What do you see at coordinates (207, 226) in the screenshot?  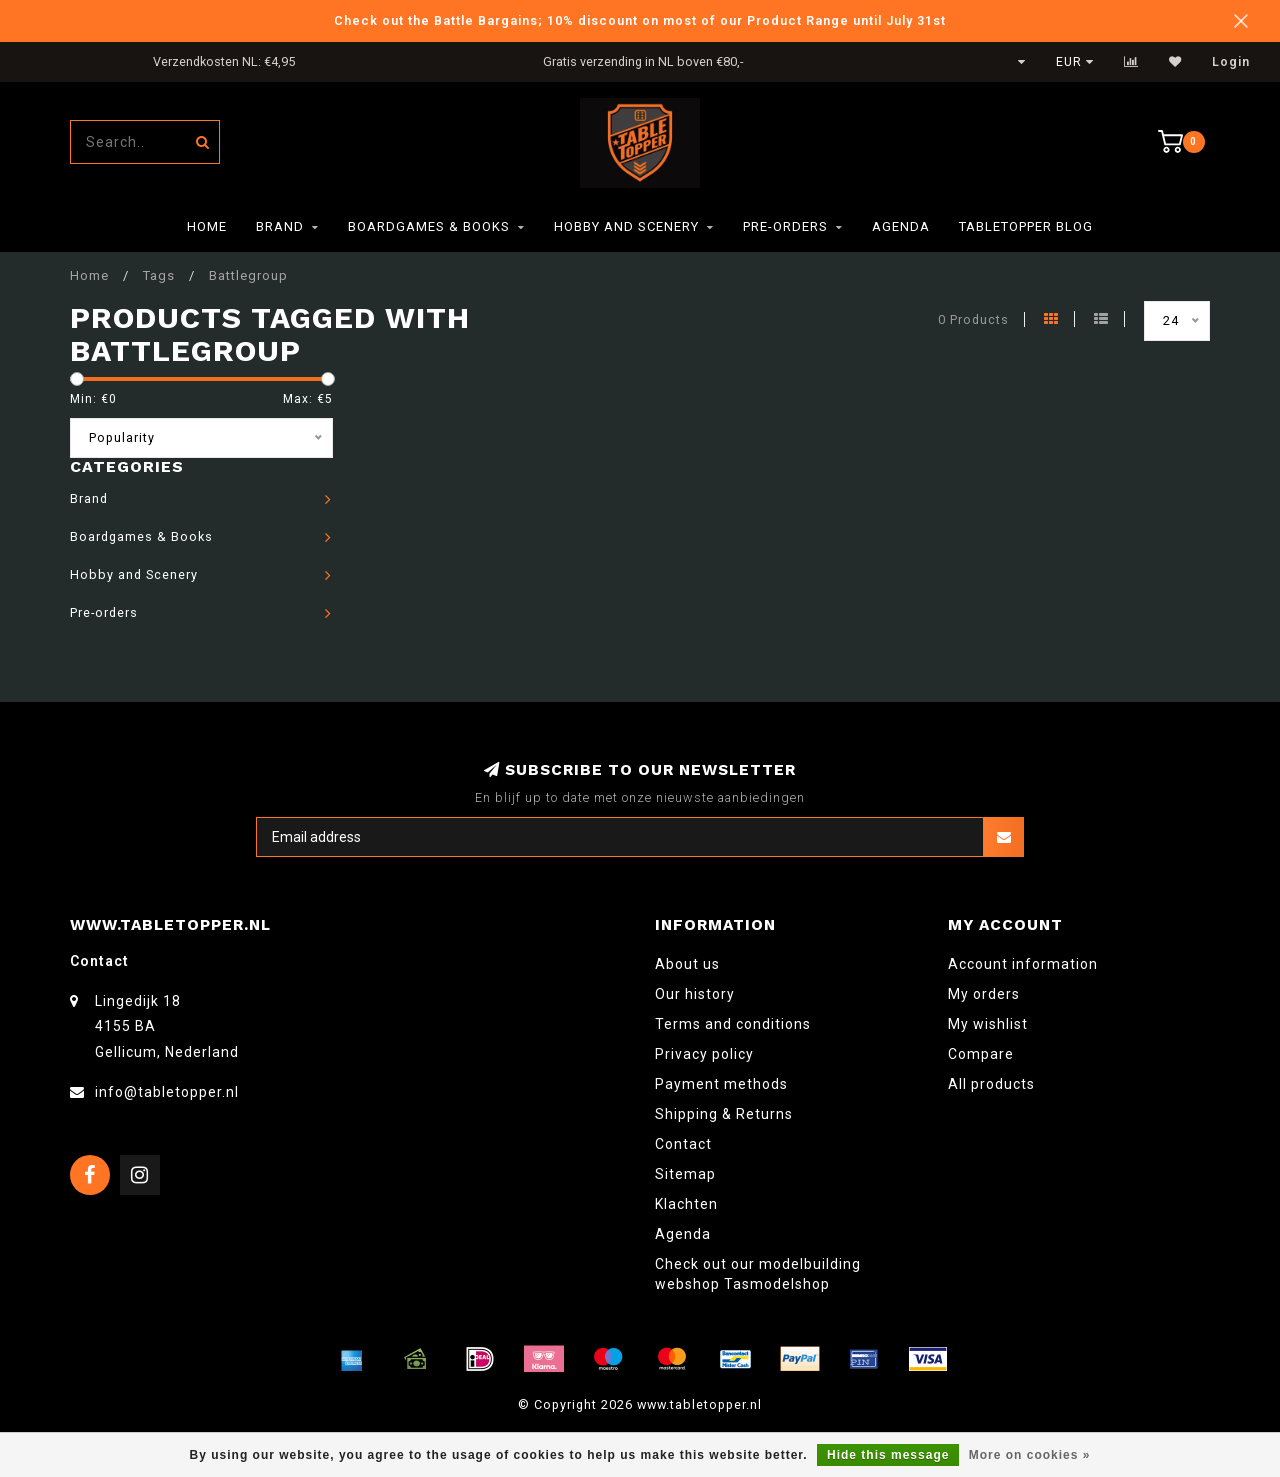 I see `Home` at bounding box center [207, 226].